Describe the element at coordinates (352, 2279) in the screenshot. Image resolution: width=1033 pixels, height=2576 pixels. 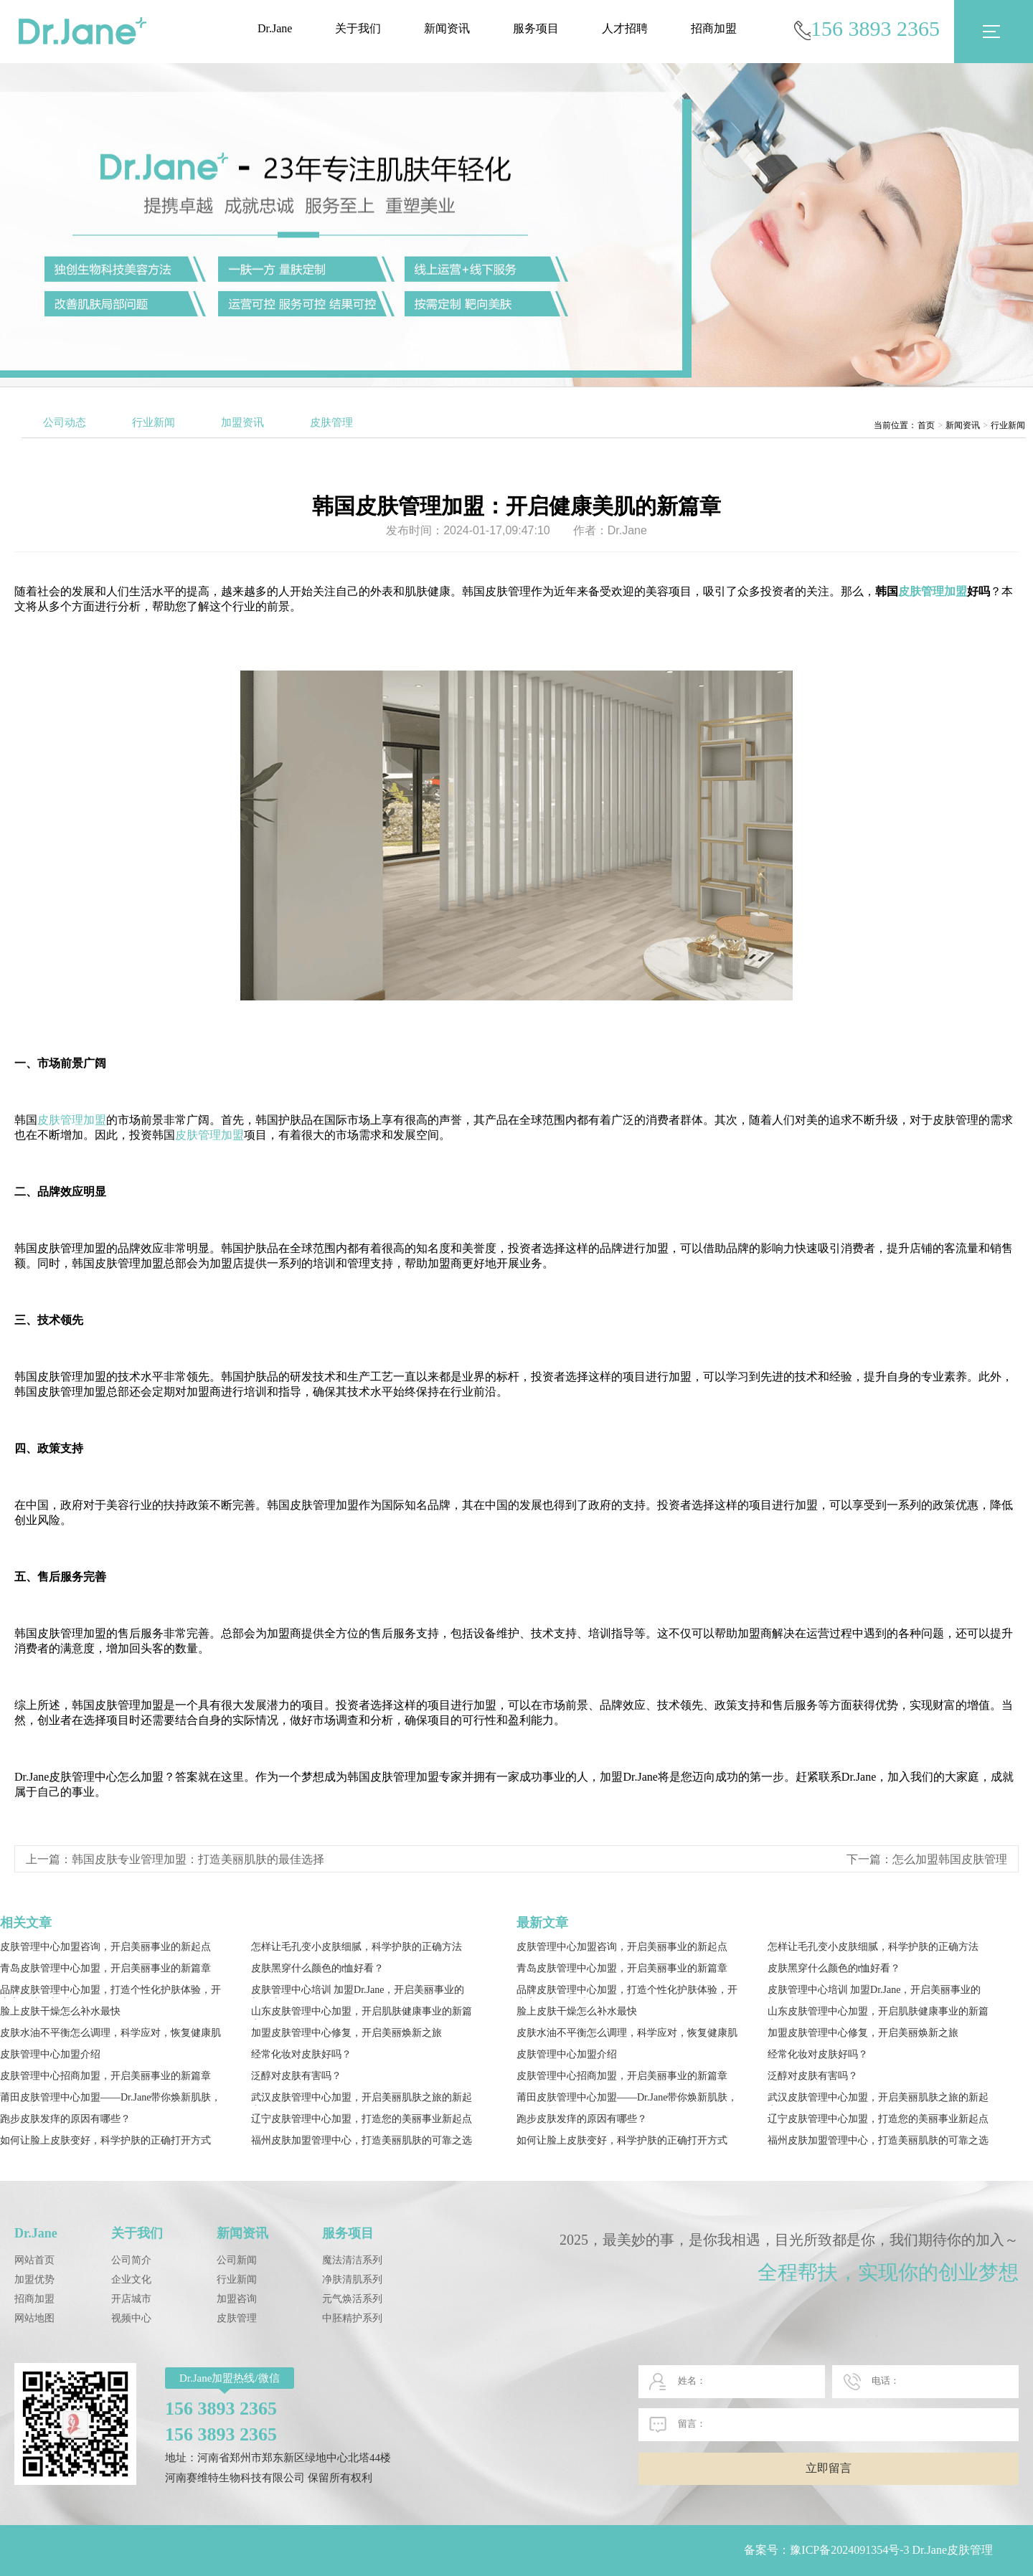
I see `净肤清肌系列` at that location.